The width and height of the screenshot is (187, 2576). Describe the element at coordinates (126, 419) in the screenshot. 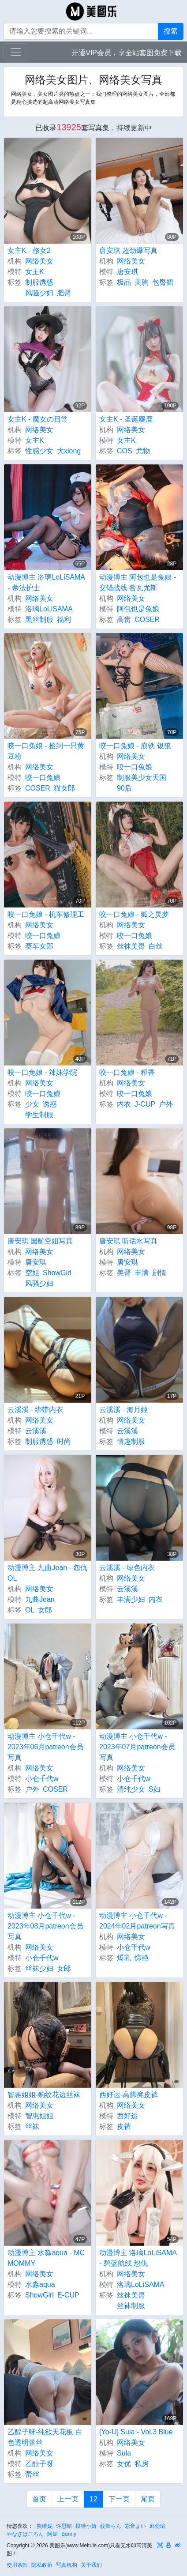

I see `女主K - 圣诞麋鹿` at that location.